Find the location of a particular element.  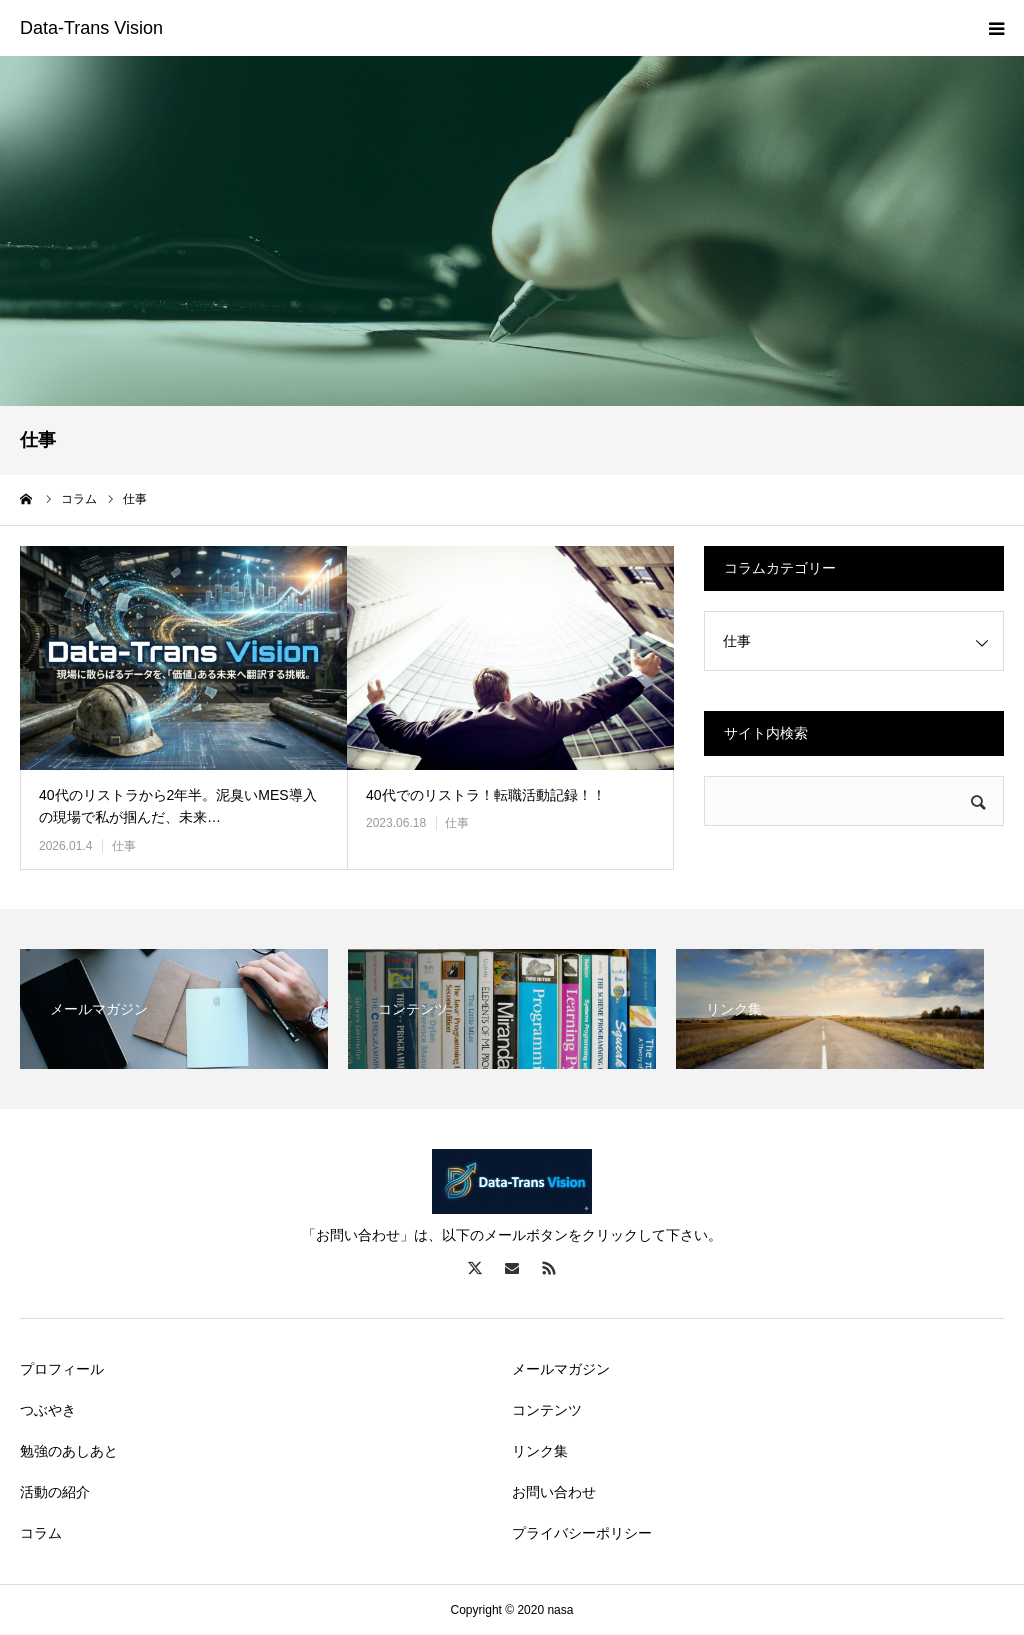

40代のリストラから2年半。泥臭いMES導入の現場で私が掴んだ、未来… is located at coordinates (178, 806).